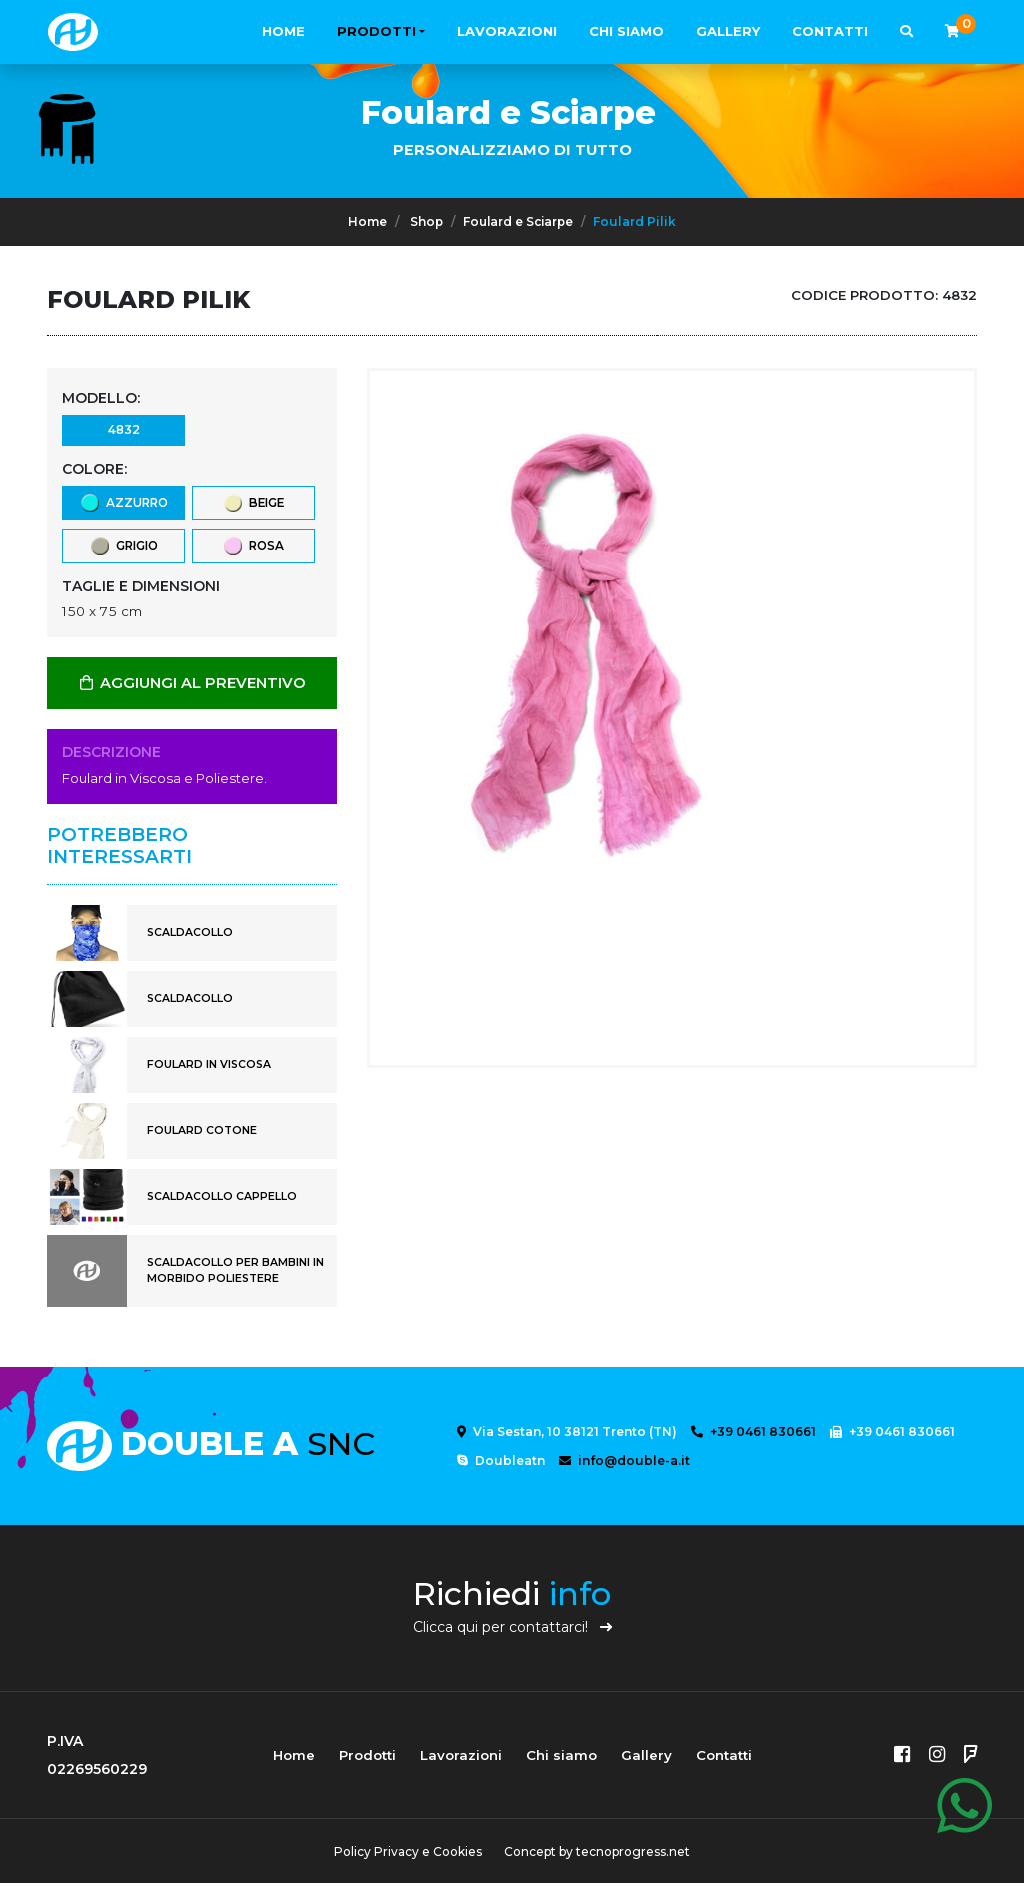 This screenshot has height=1886, width=1024. I want to click on Chi siamo, so click(626, 31).